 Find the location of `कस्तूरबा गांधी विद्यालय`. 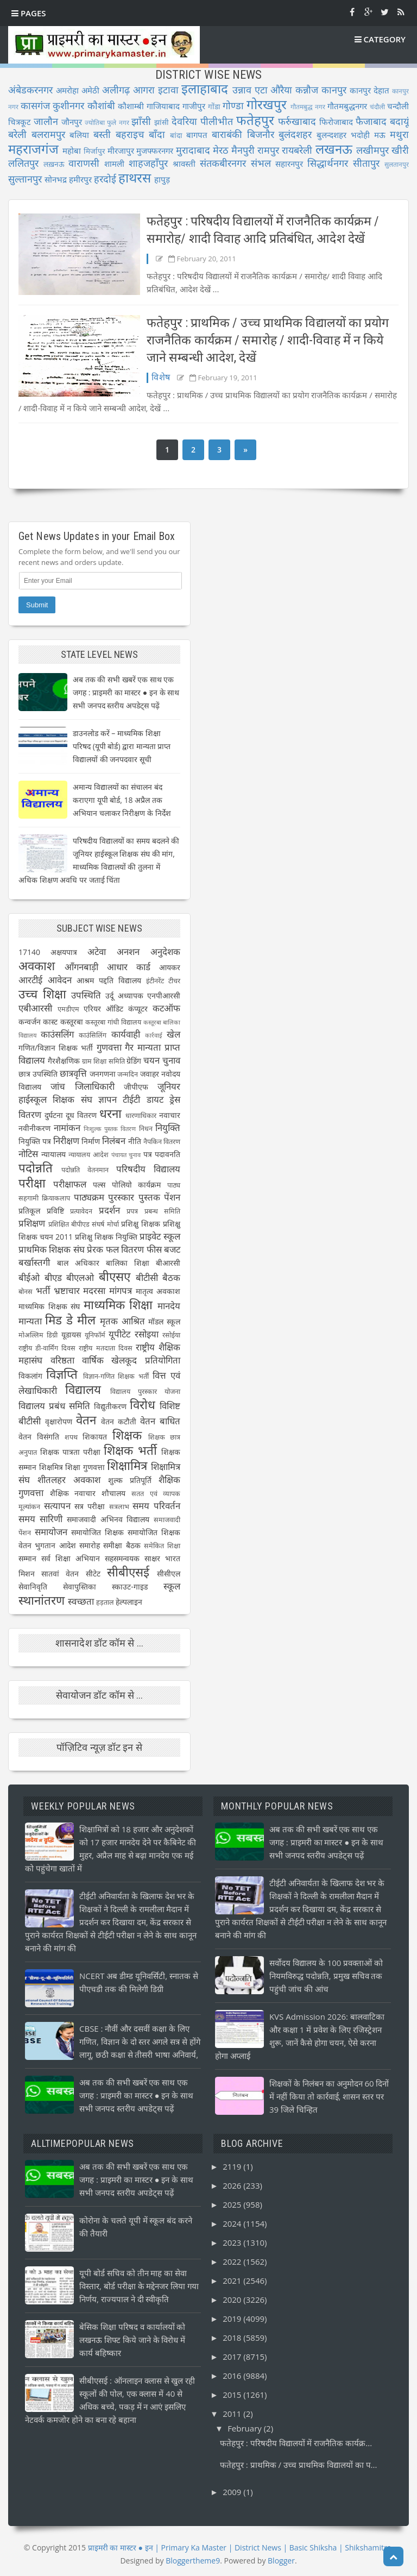

कस्तूरबा गांधी विद्यालय is located at coordinates (113, 1022).